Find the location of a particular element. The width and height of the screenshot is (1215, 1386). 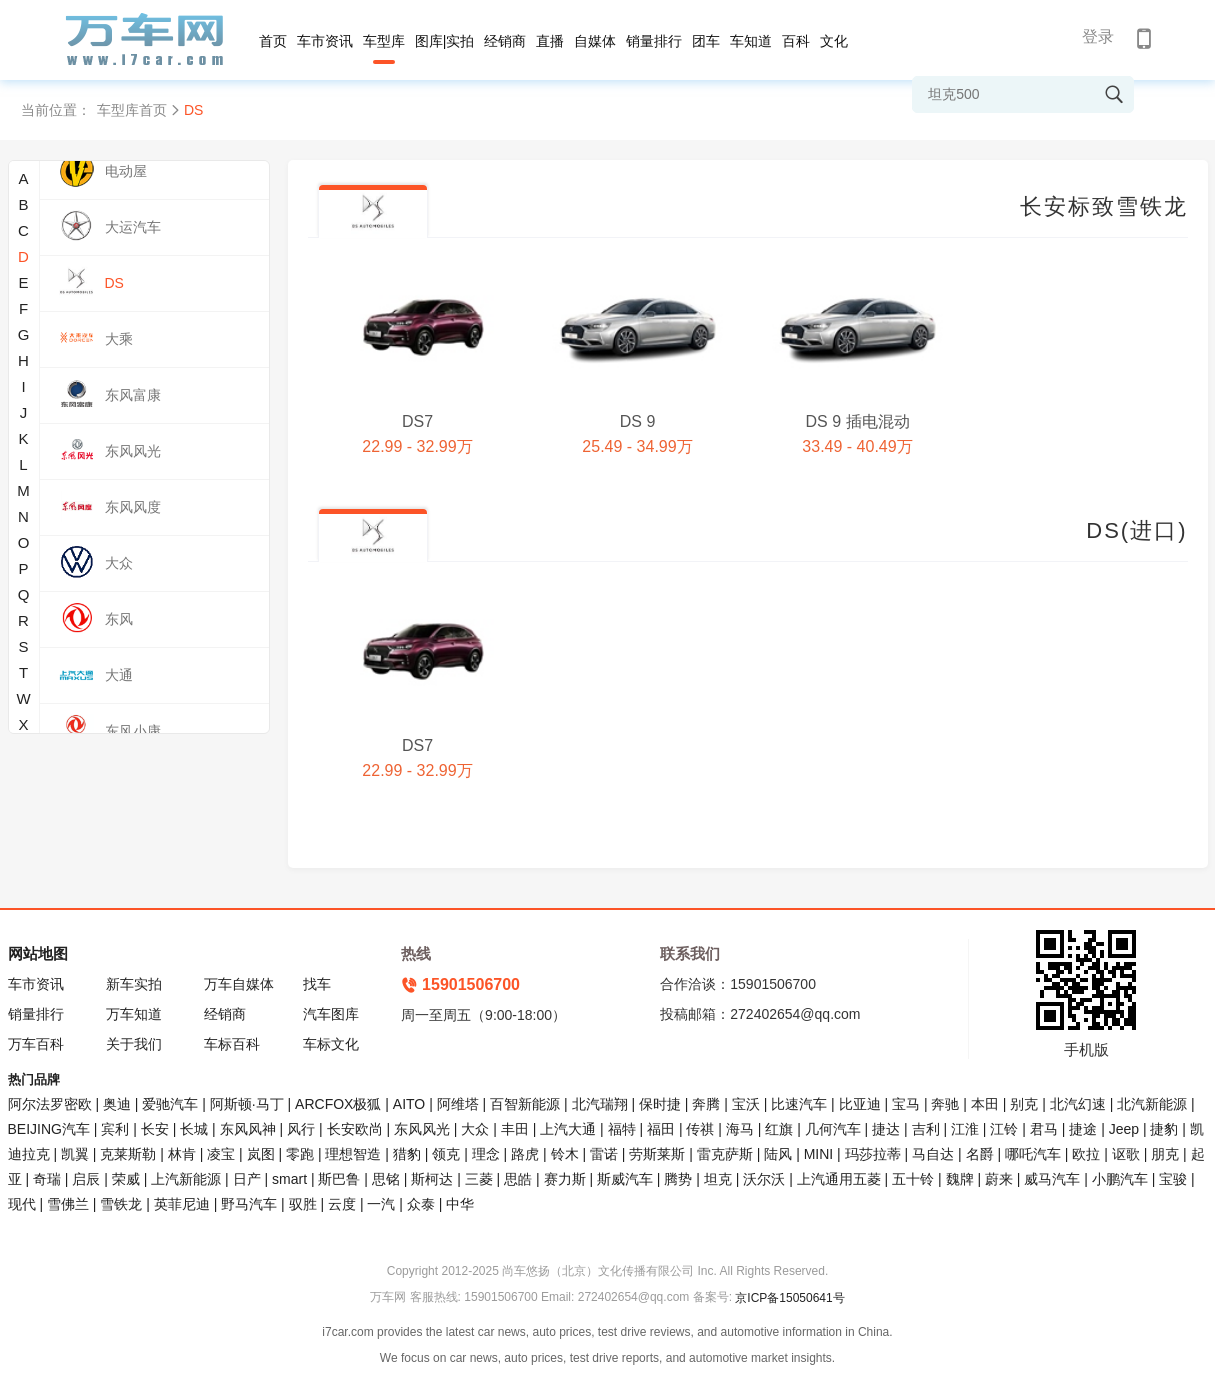

现代 is located at coordinates (22, 1204).